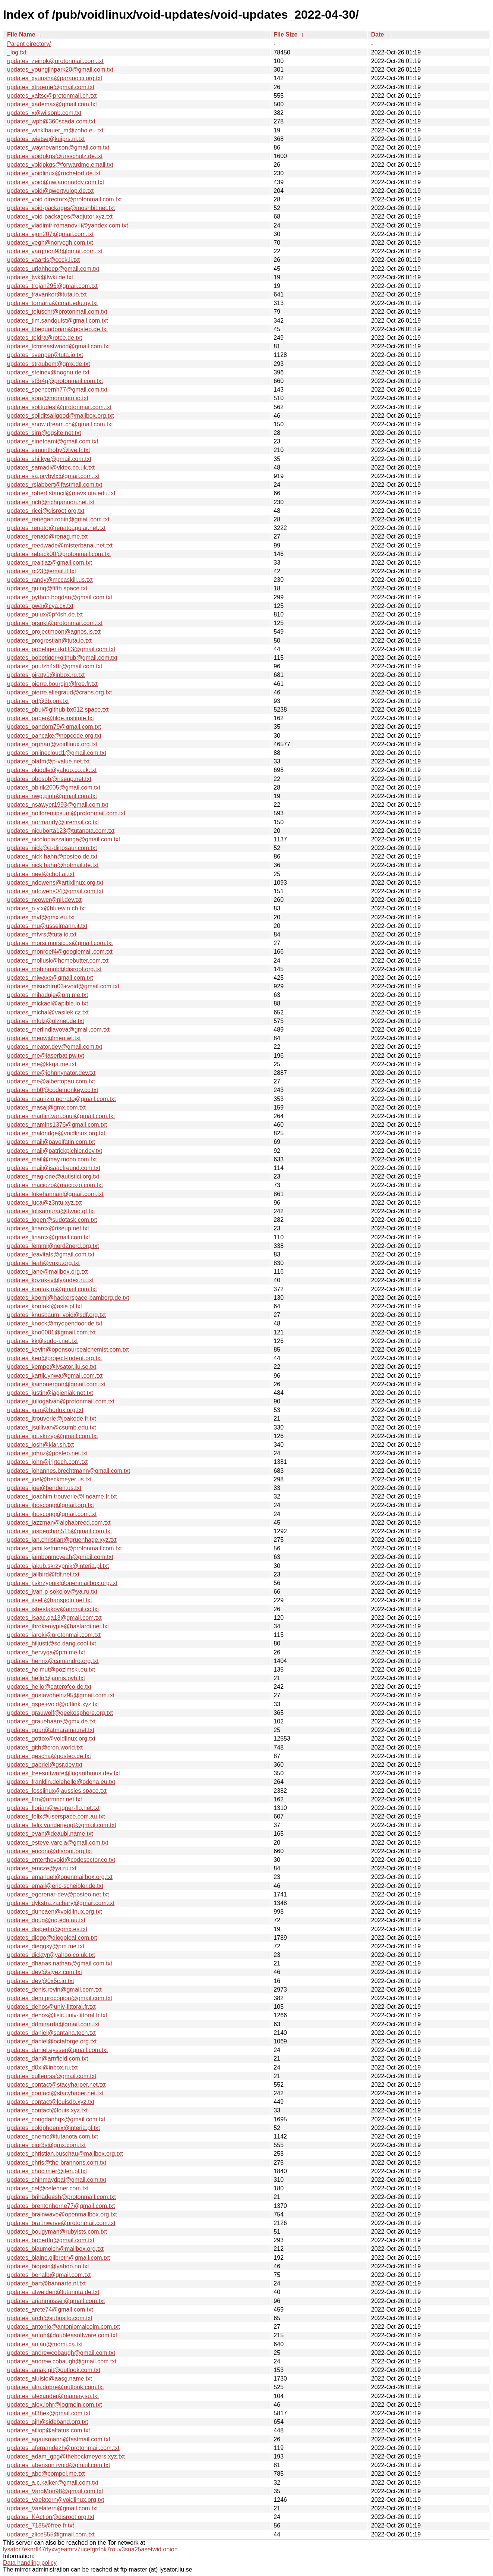 This screenshot has height=2576, width=493. What do you see at coordinates (50, 1730) in the screenshot?
I see `updates_gour@atmarama.net.txt` at bounding box center [50, 1730].